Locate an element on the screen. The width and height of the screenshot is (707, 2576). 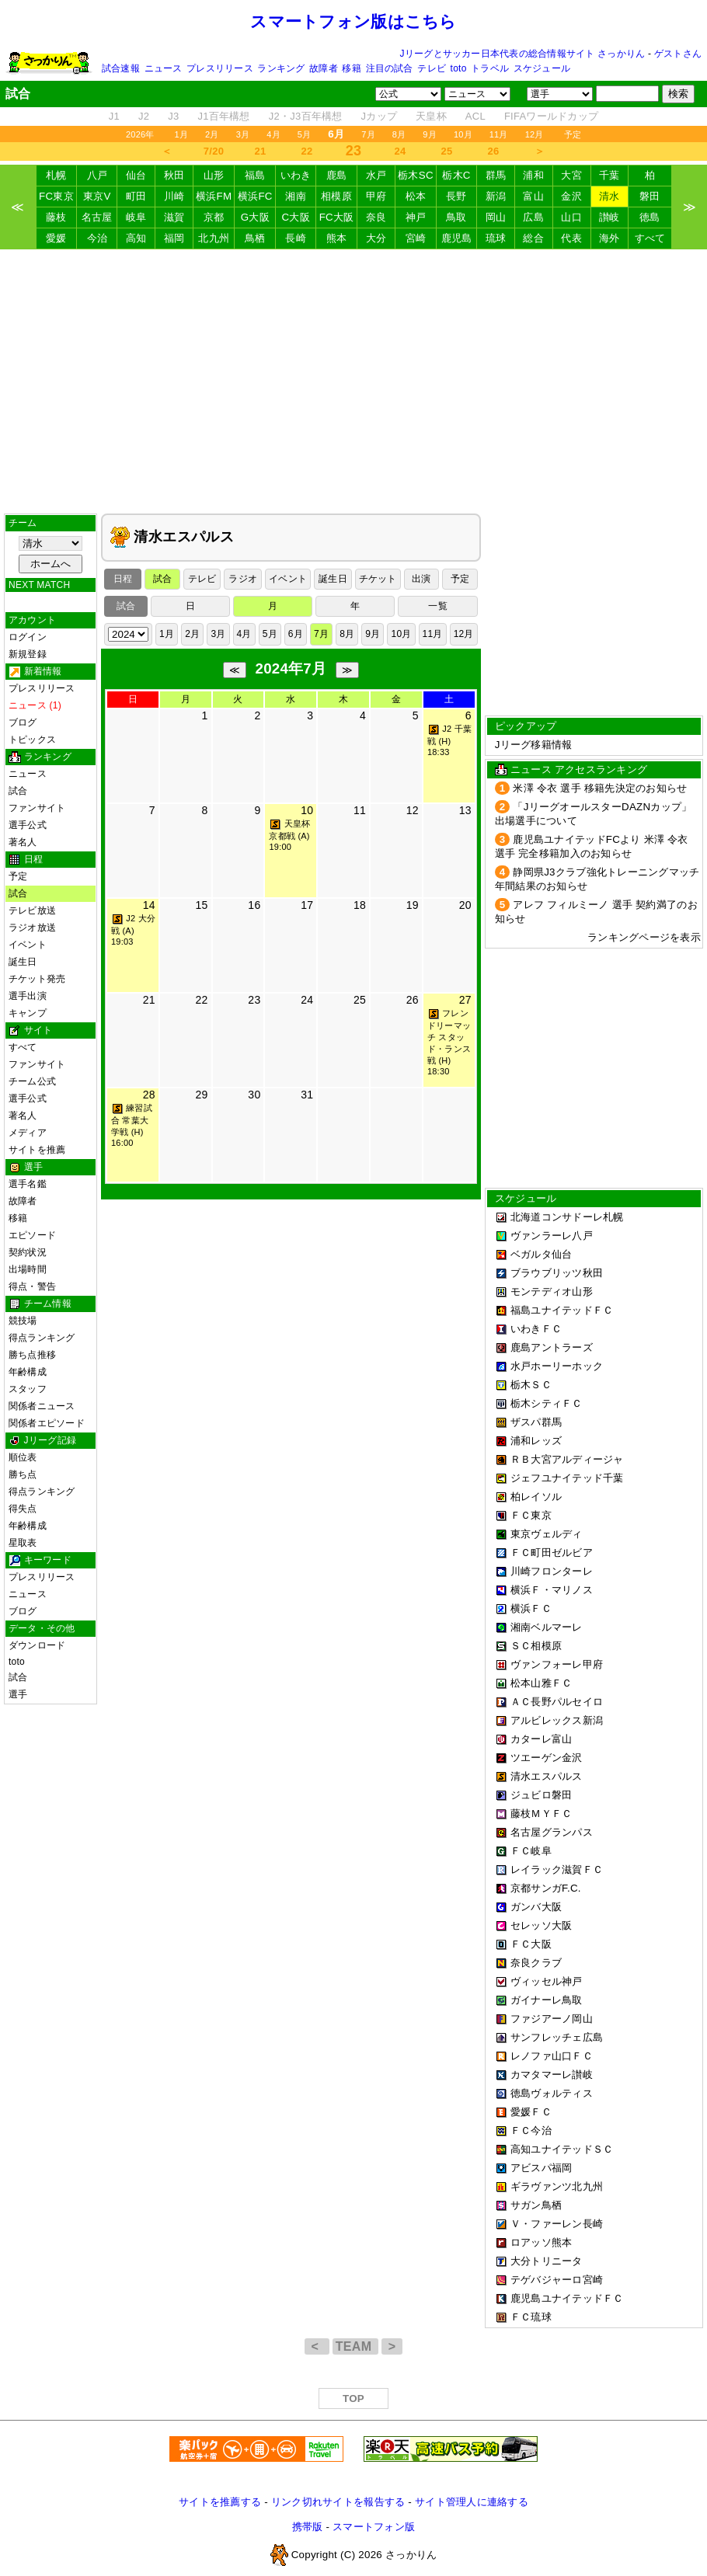
大分 is located at coordinates (376, 238).